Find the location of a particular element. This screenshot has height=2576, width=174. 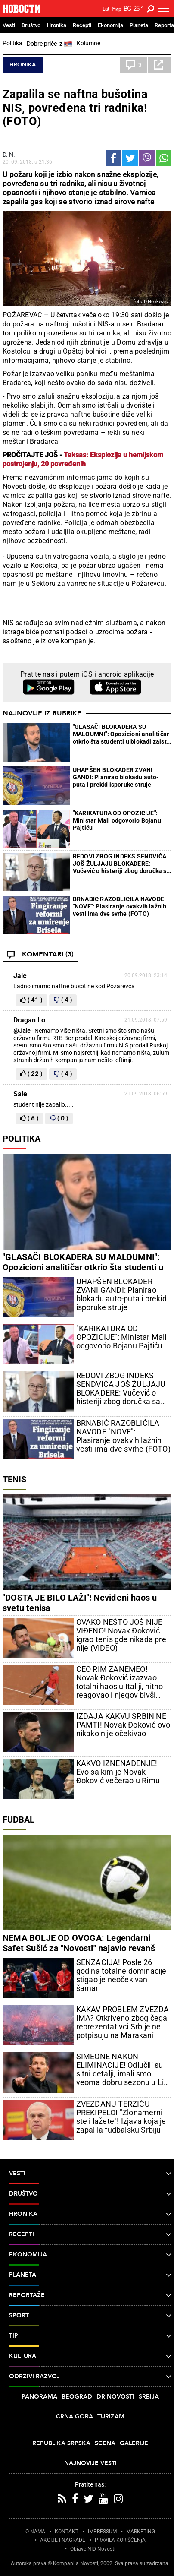

Recepti is located at coordinates (82, 25).